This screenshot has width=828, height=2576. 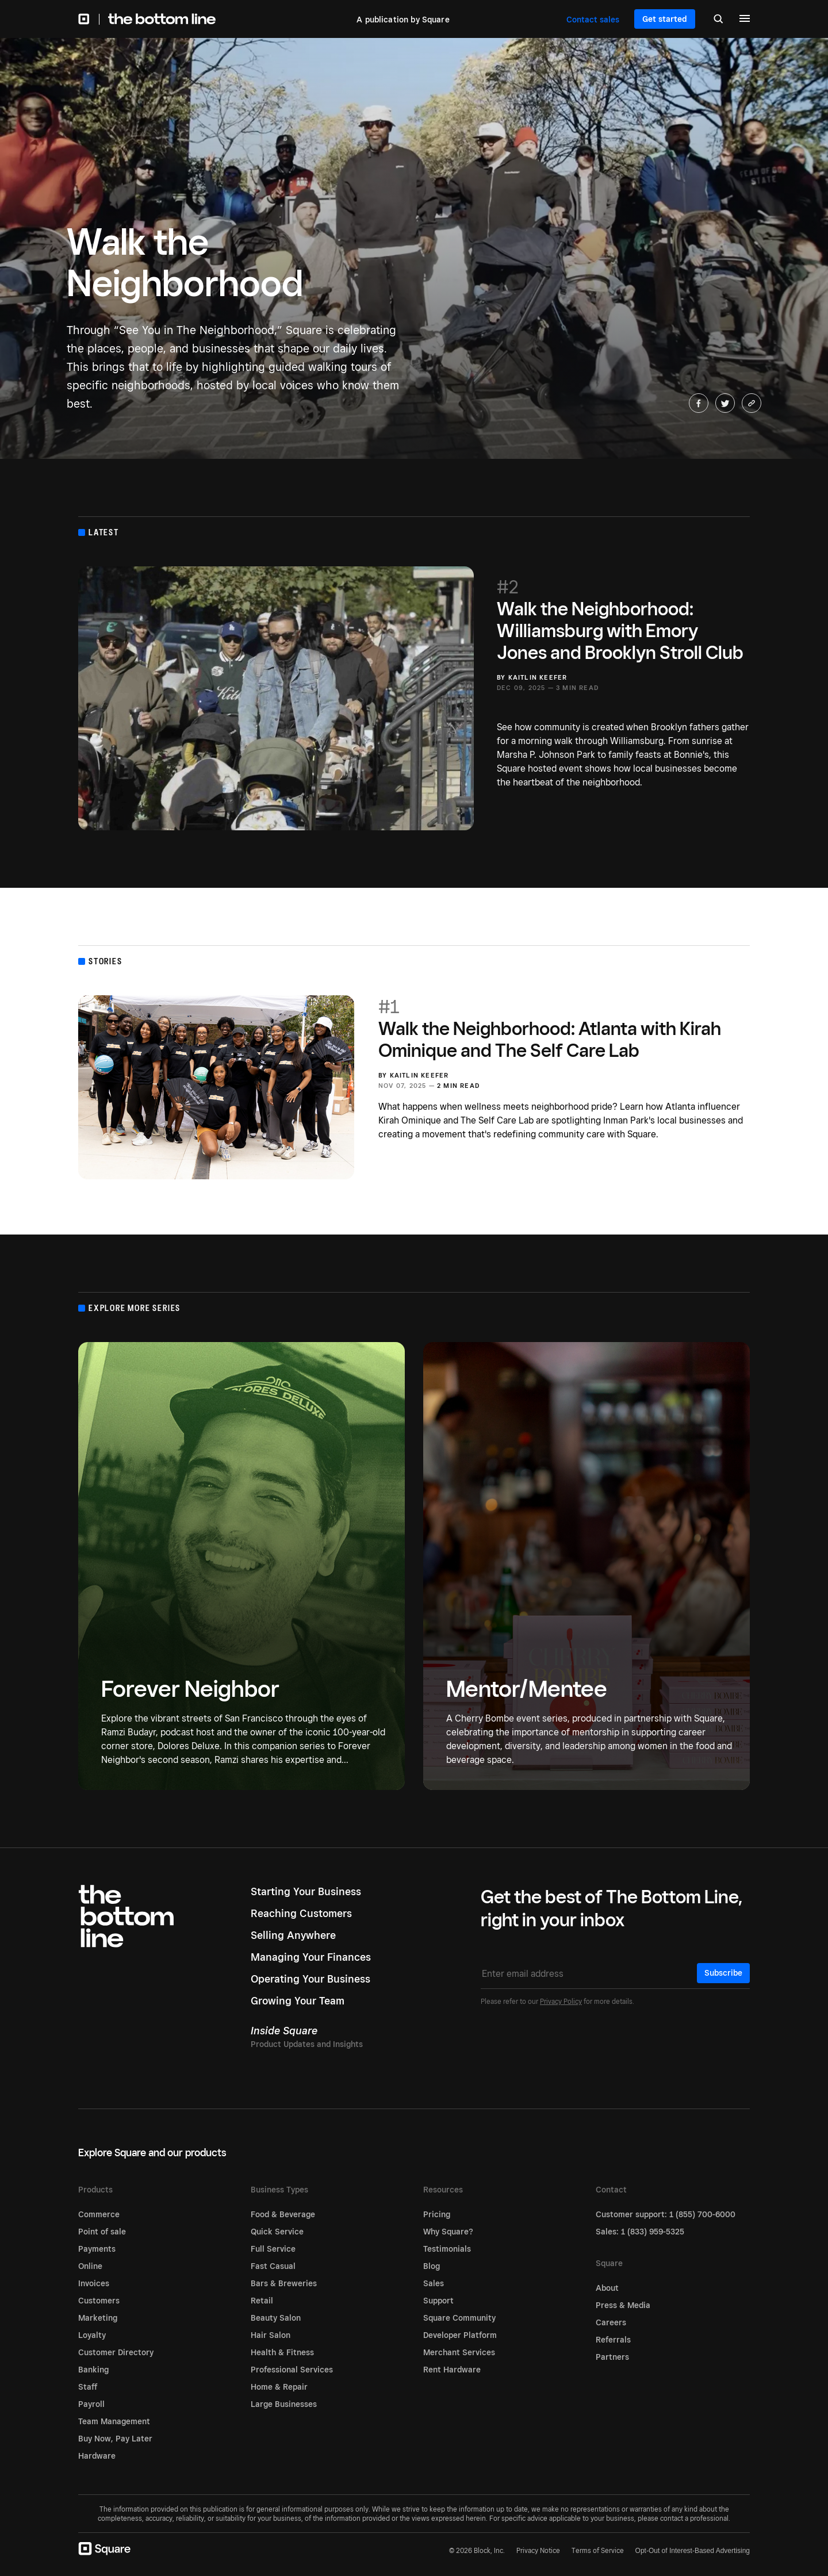 I want to click on Marketing, so click(x=97, y=2317).